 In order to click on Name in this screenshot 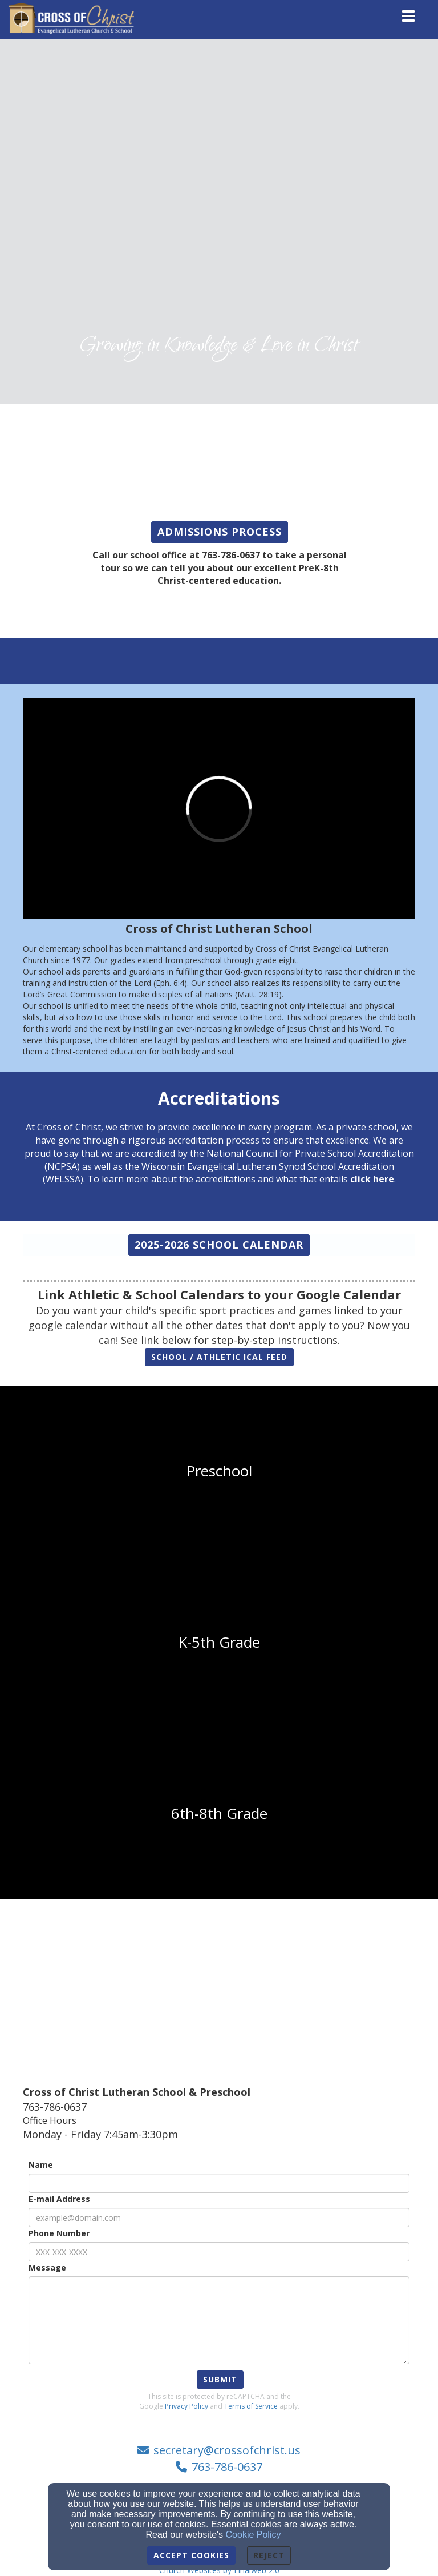, I will do `click(41, 2164)`.